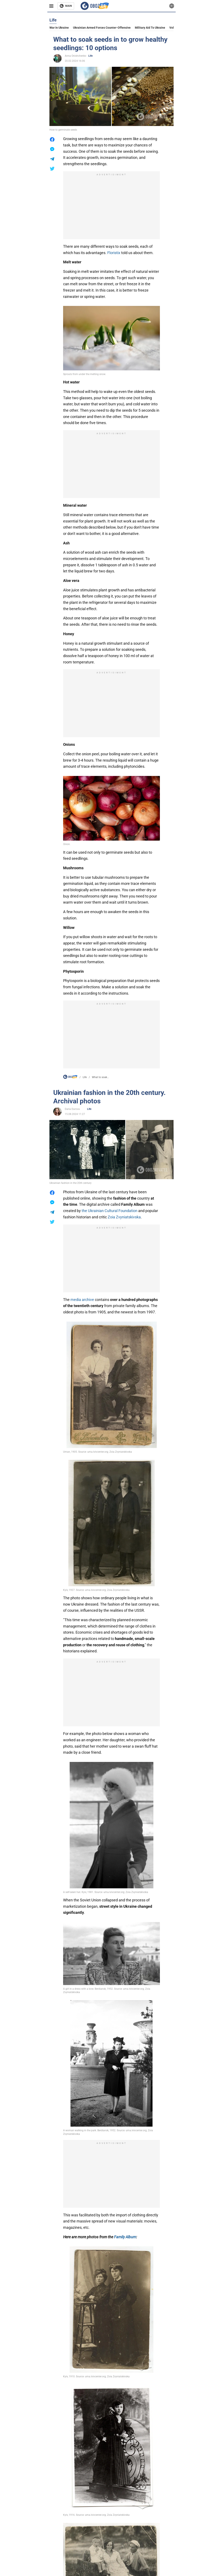  Describe the element at coordinates (90, 55) in the screenshot. I see `Life` at that location.